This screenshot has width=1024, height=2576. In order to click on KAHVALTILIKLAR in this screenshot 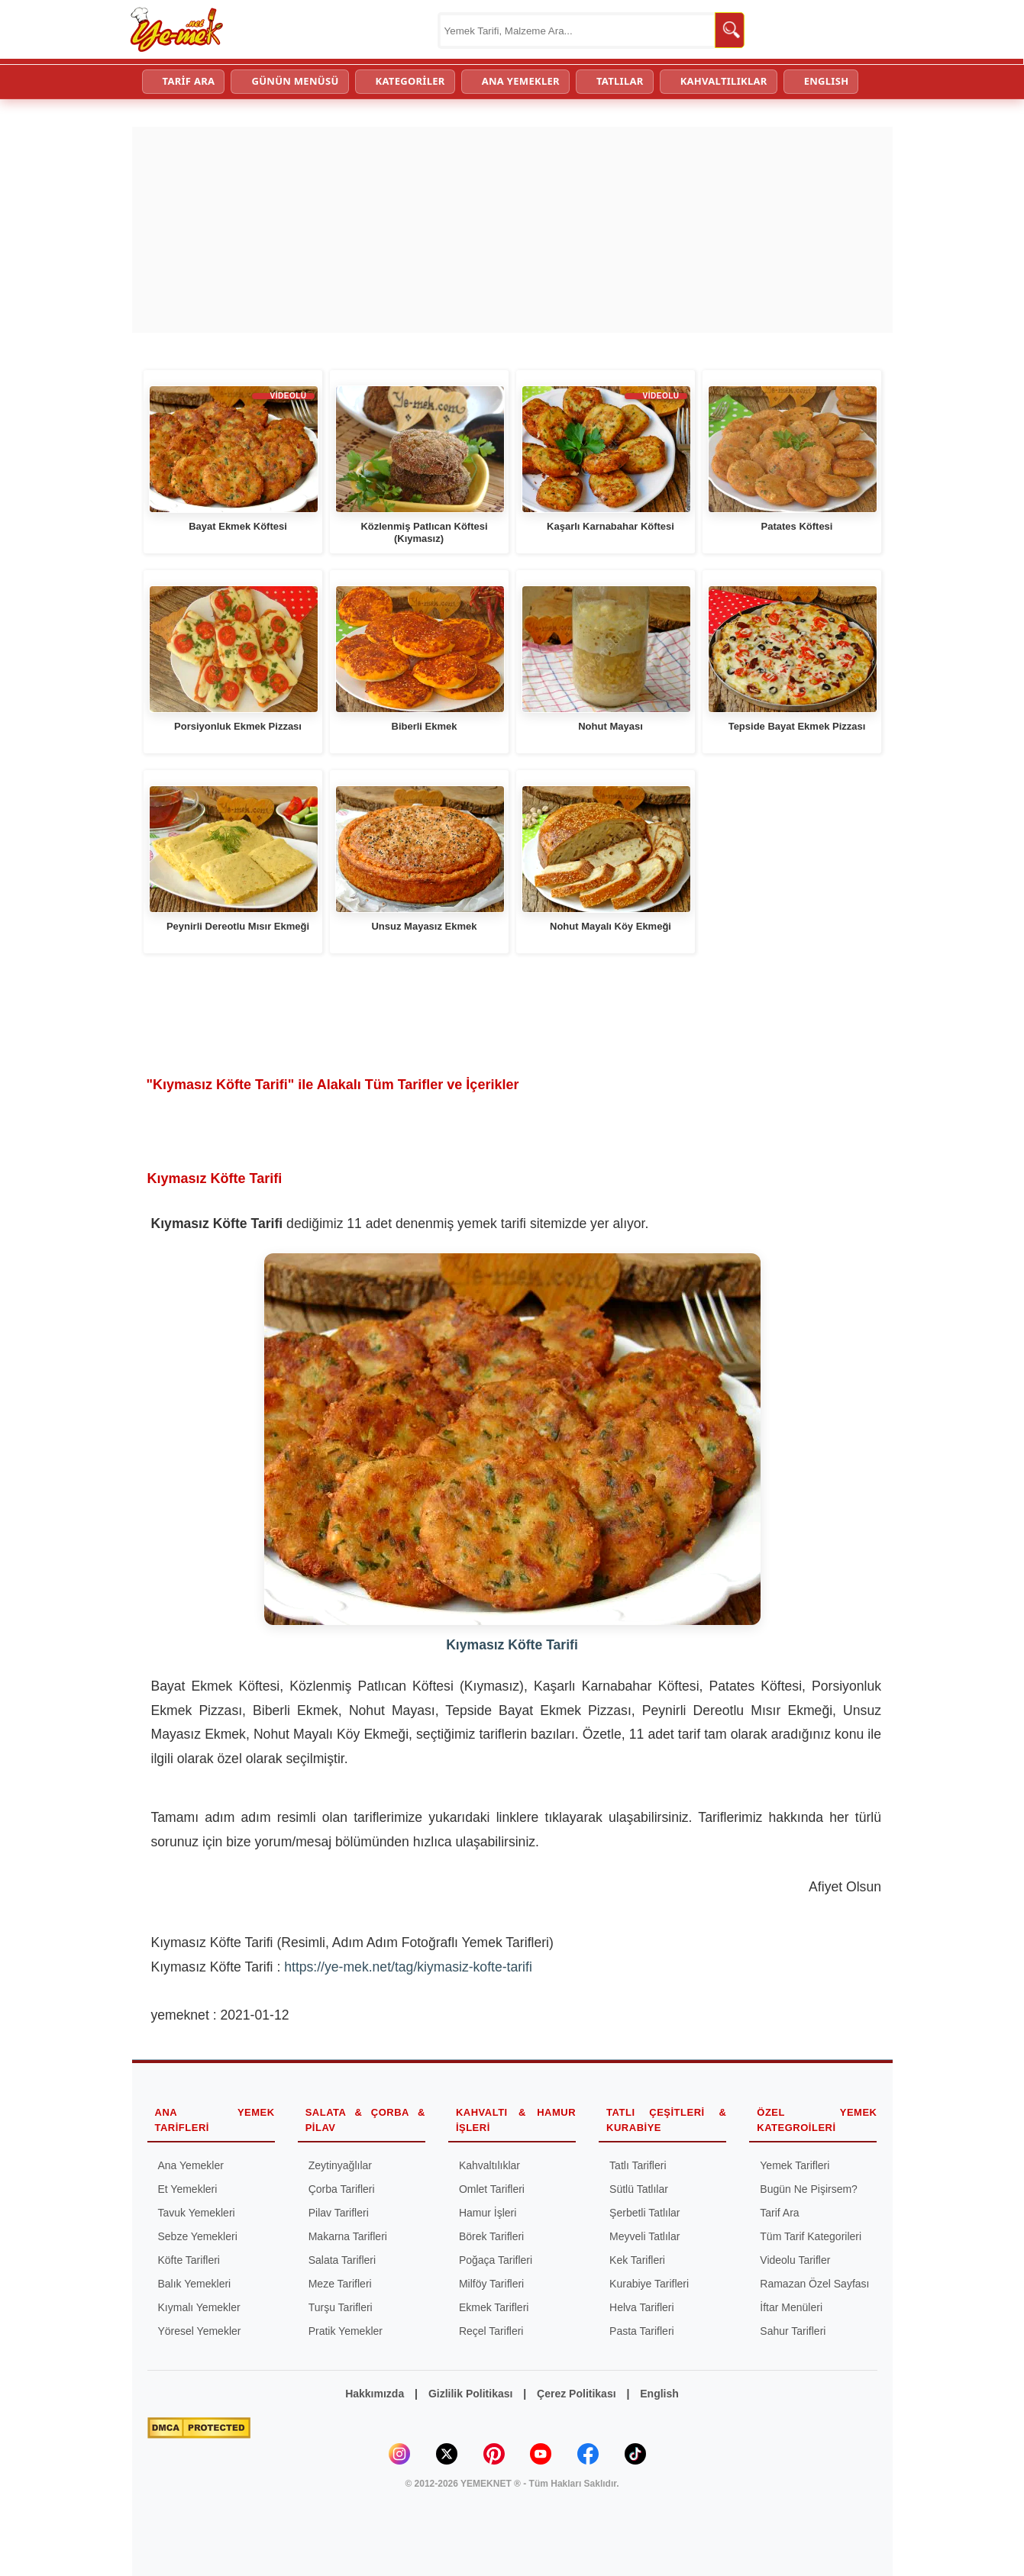, I will do `click(723, 81)`.